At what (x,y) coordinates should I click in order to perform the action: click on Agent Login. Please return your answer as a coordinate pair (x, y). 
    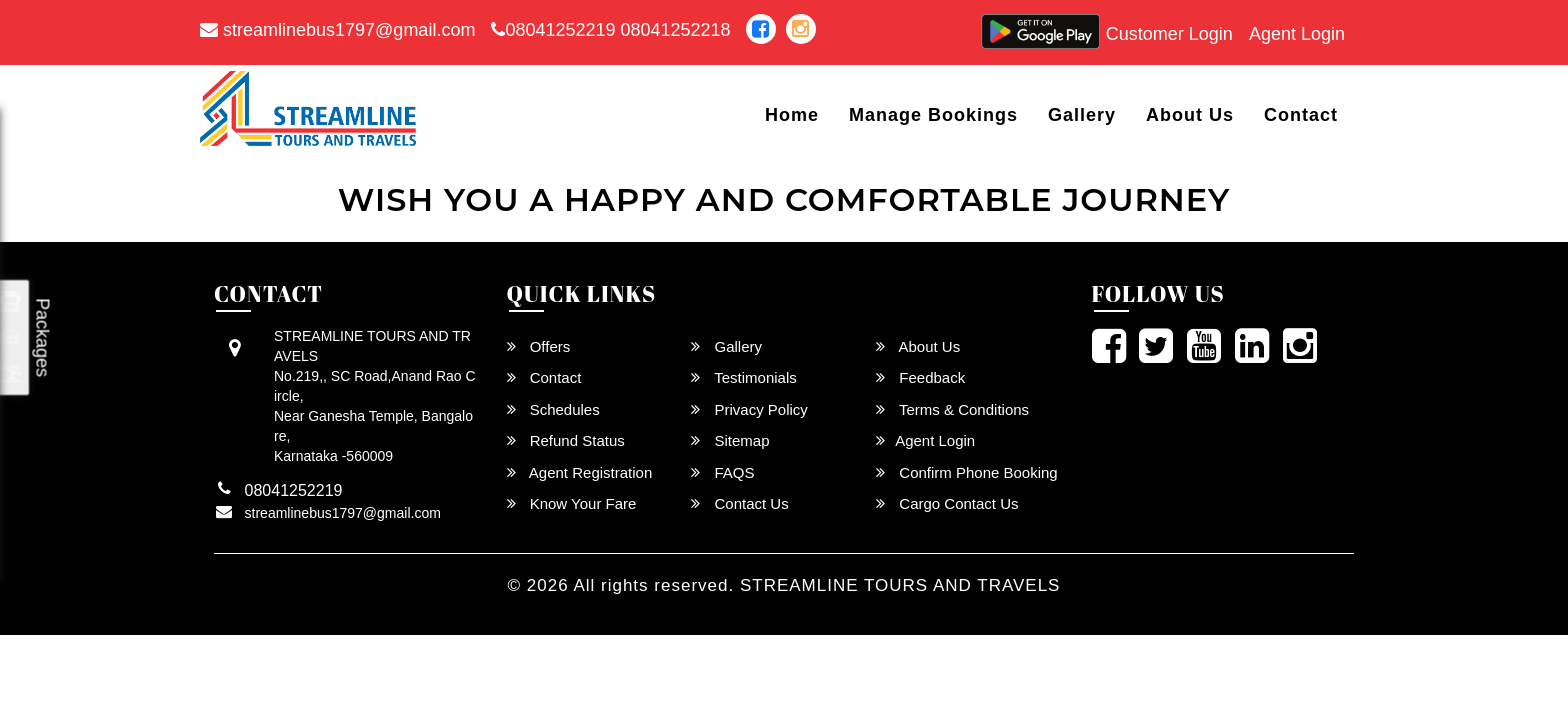
    Looking at the image, I should click on (1297, 34).